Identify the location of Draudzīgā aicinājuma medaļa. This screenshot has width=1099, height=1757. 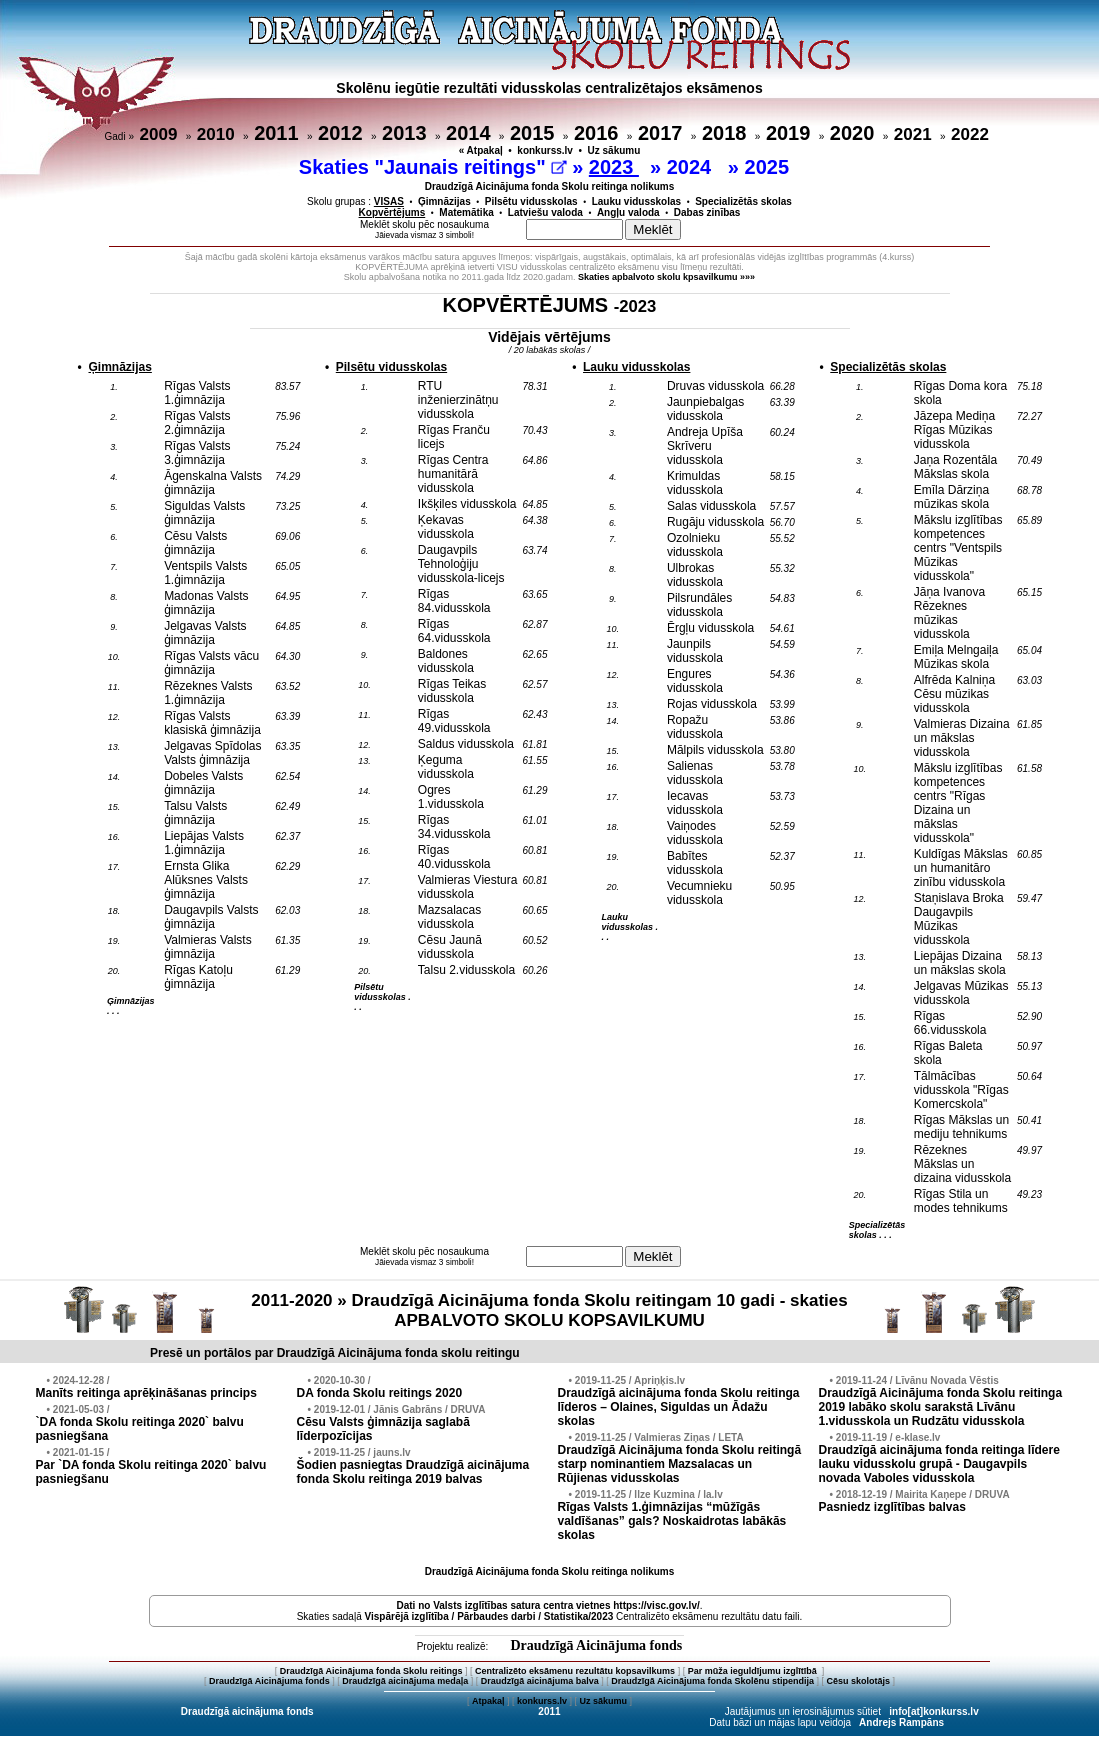
(405, 1681).